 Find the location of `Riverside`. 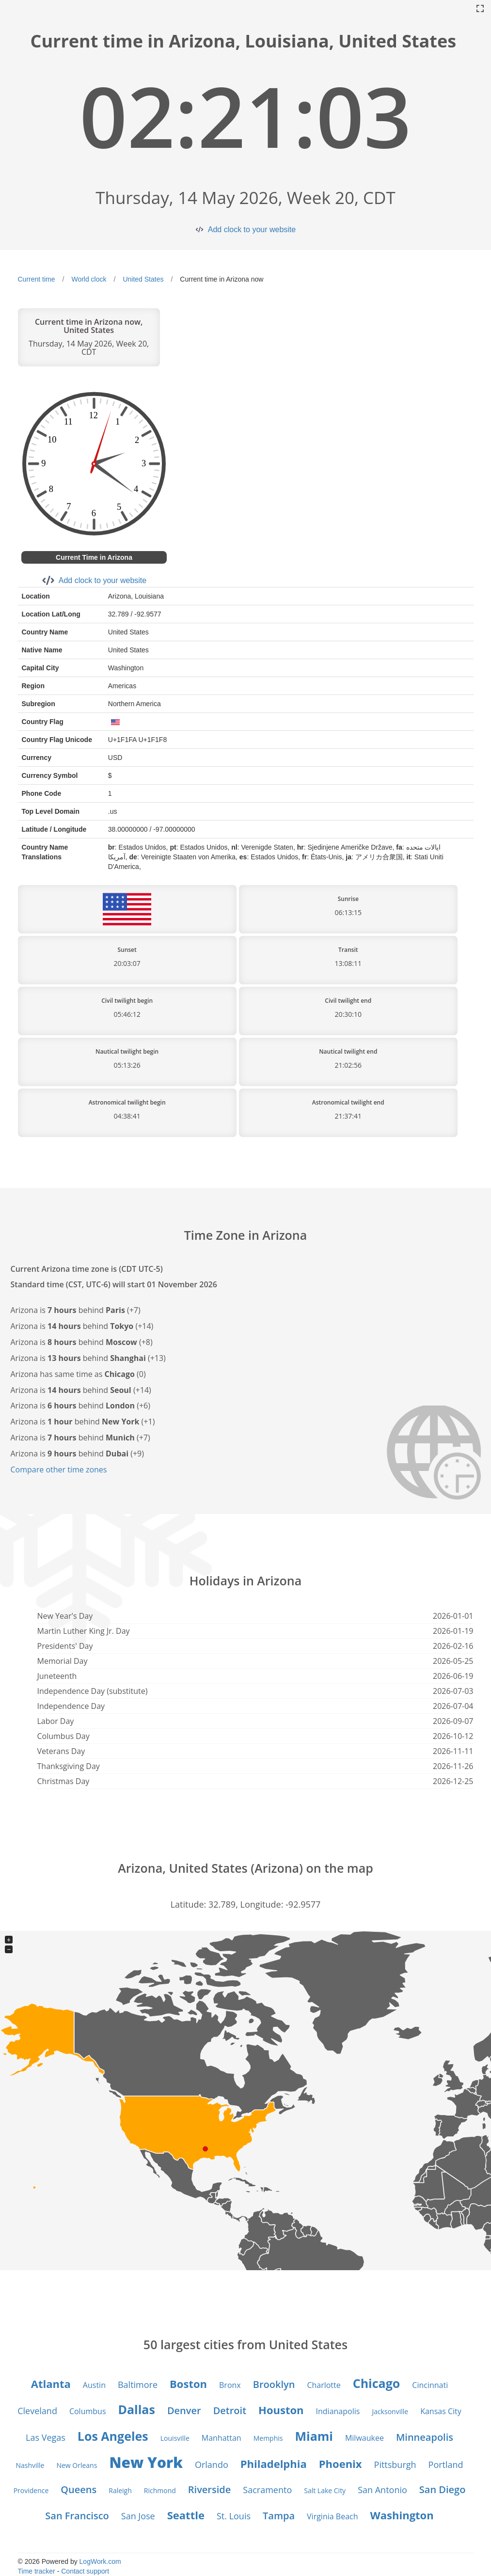

Riverside is located at coordinates (209, 2489).